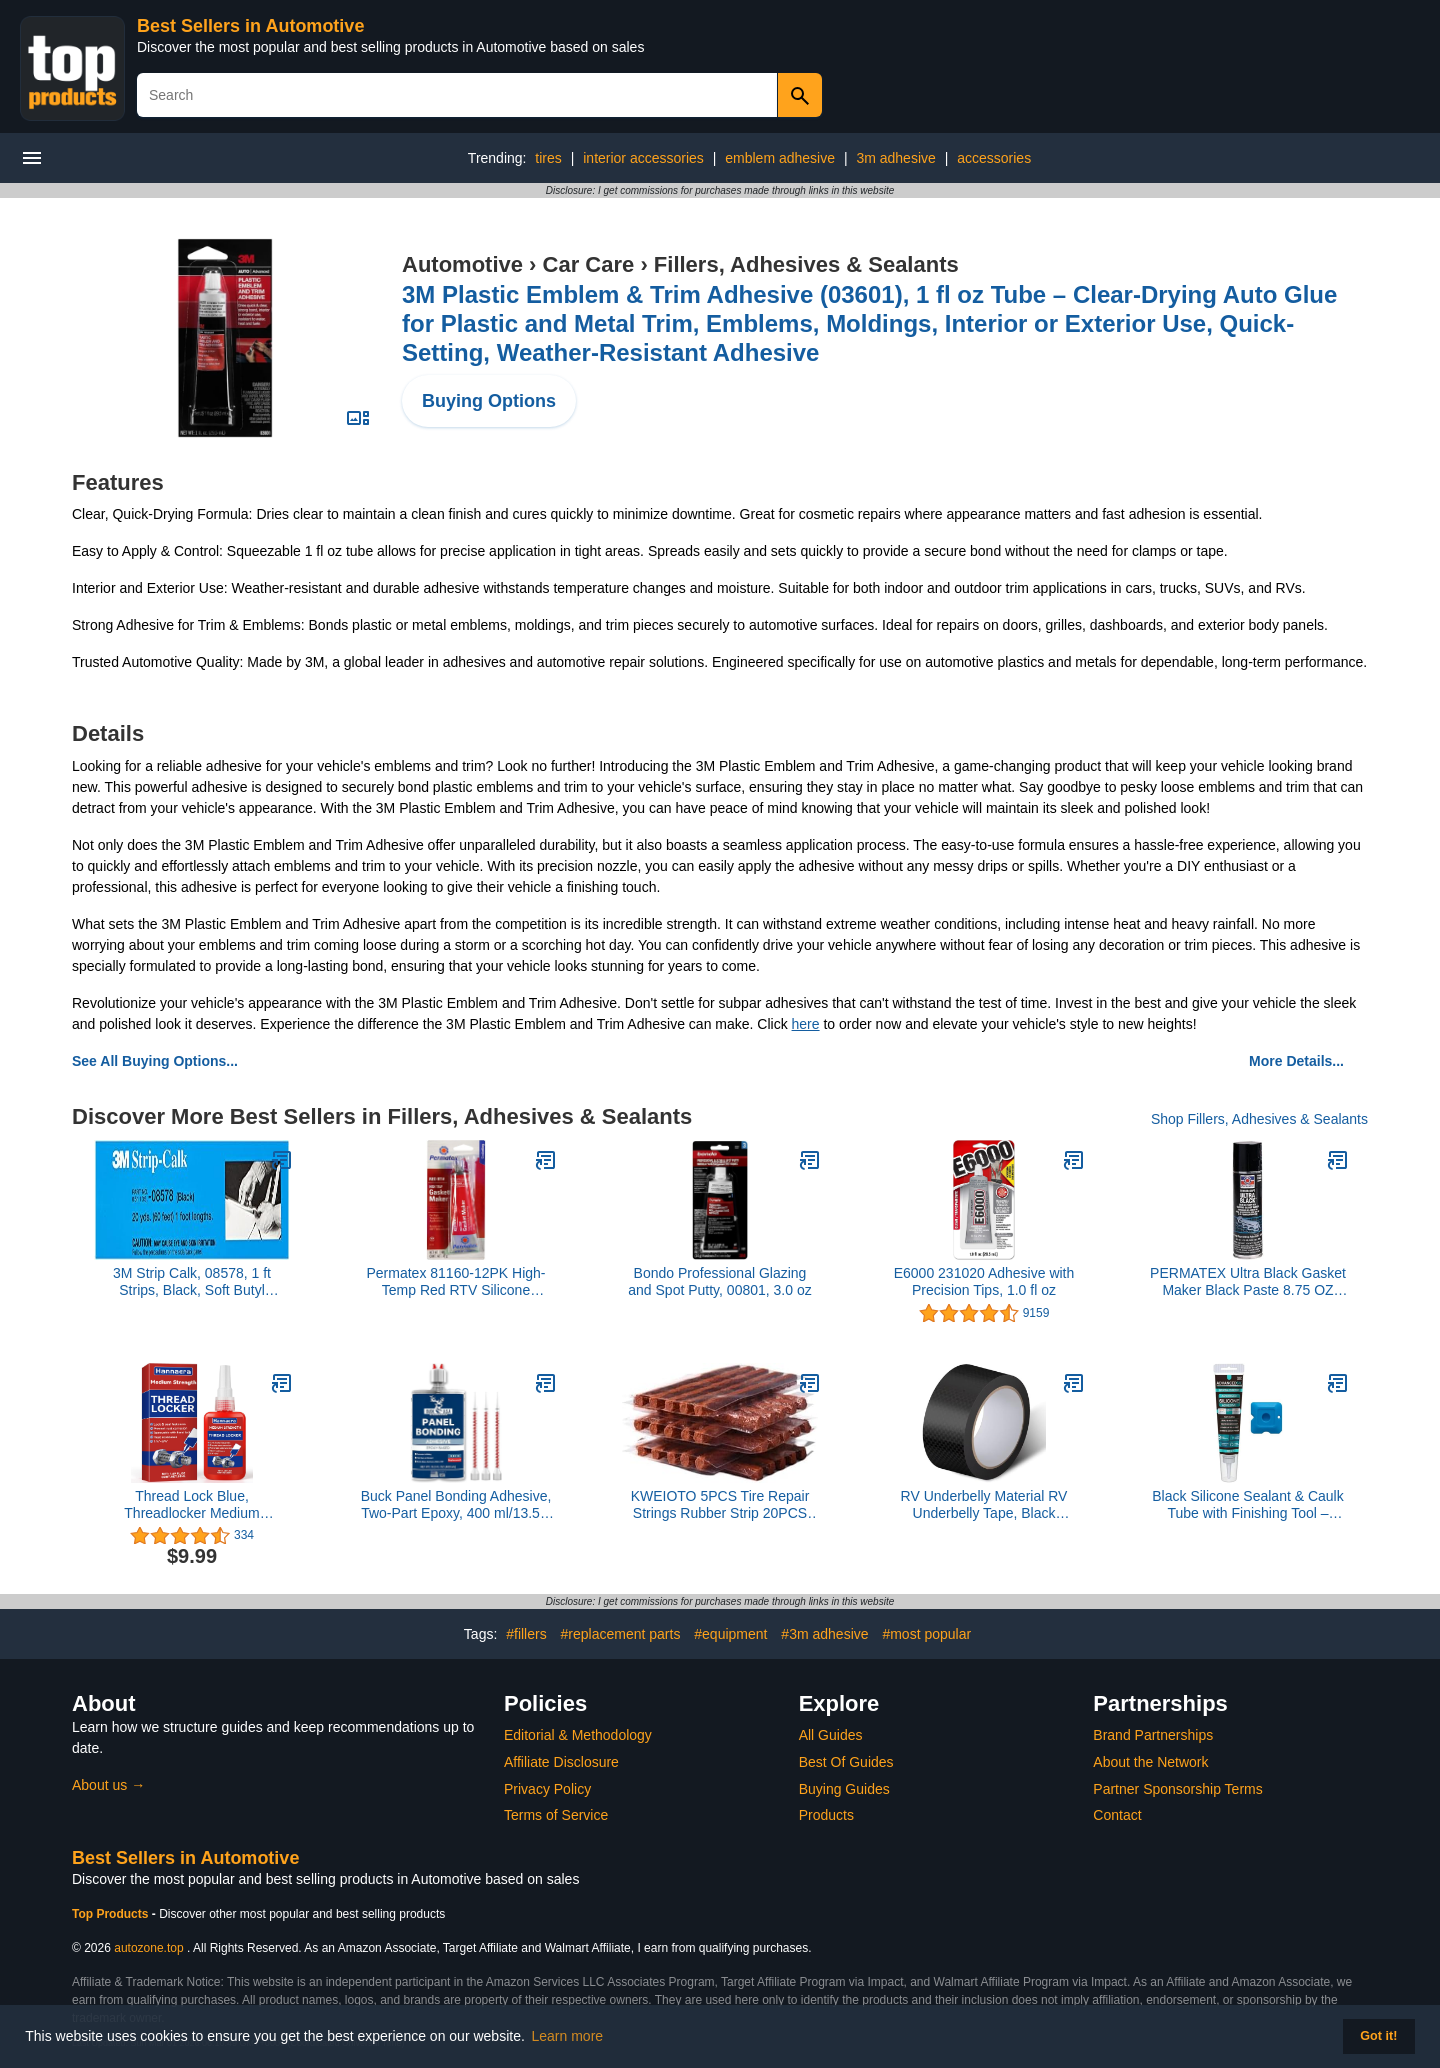  What do you see at coordinates (589, 264) in the screenshot?
I see `Car Care` at bounding box center [589, 264].